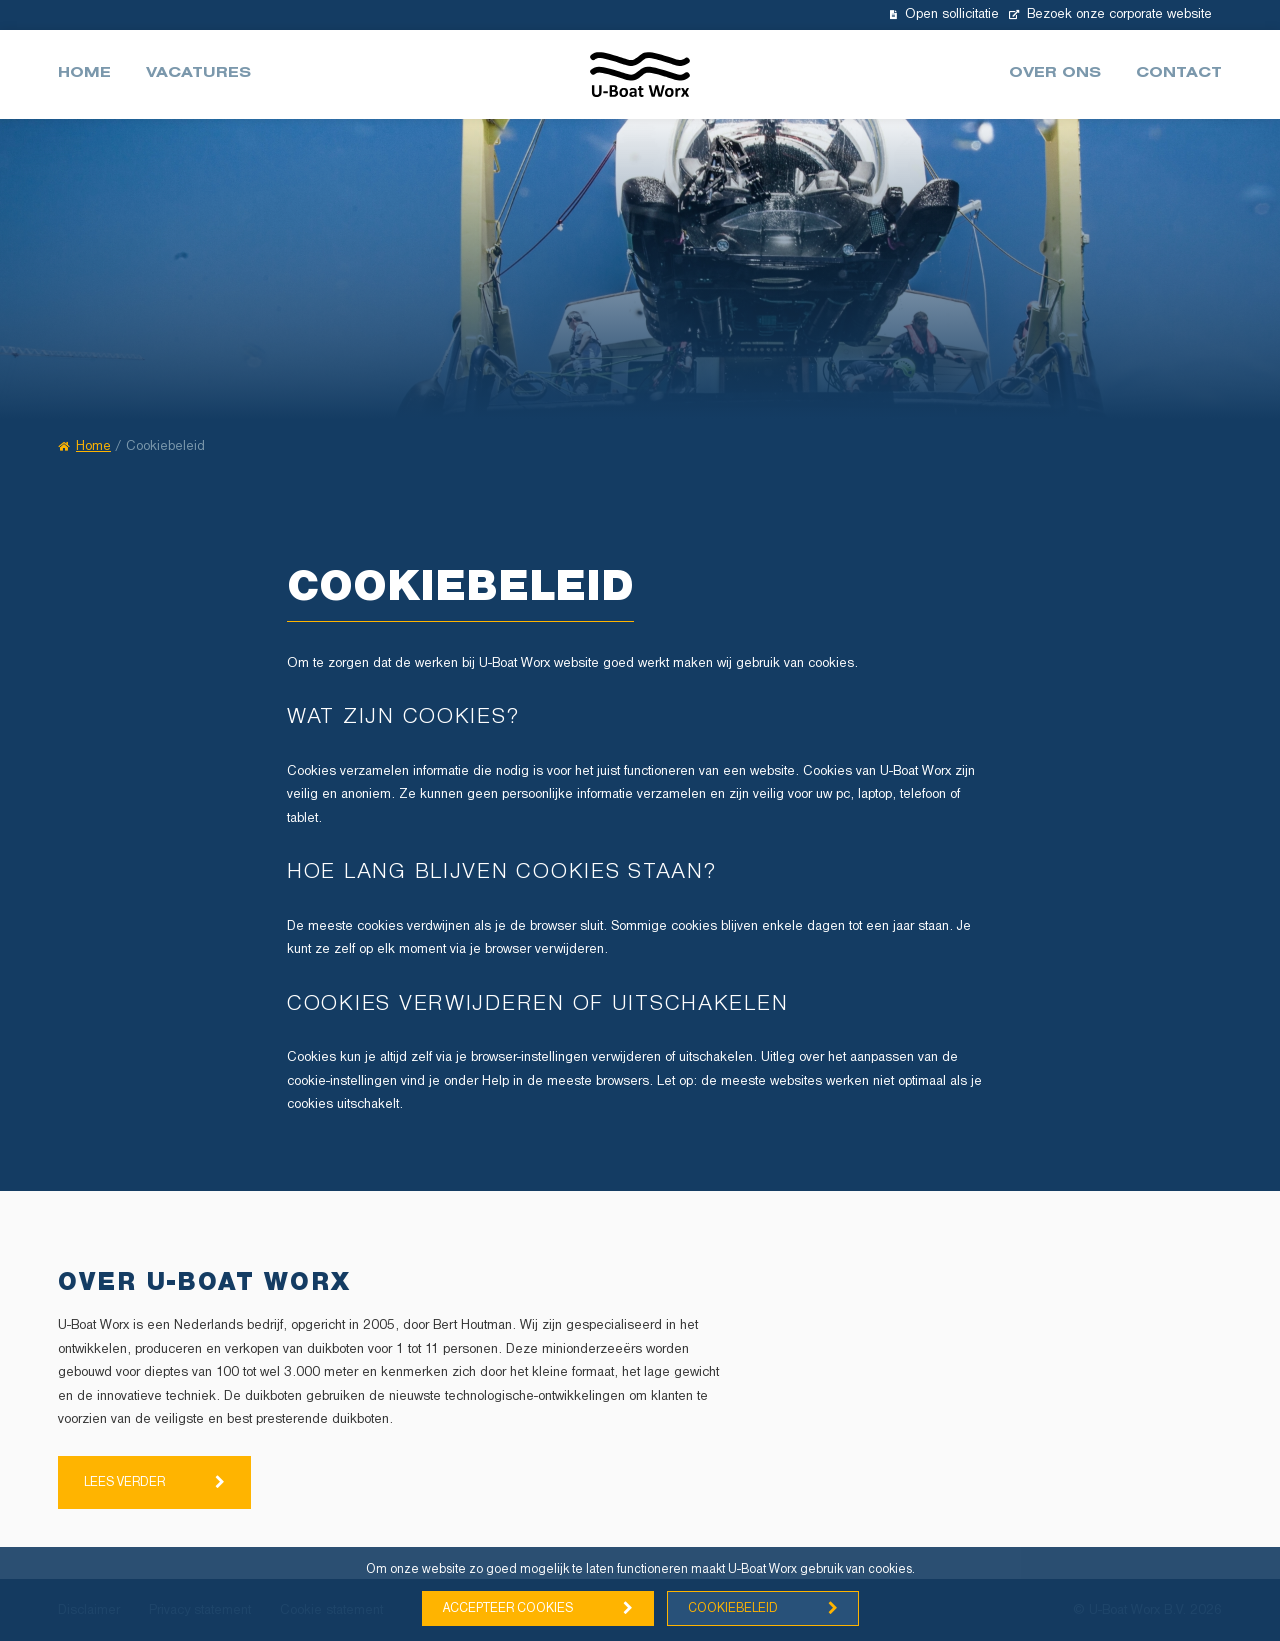 The height and width of the screenshot is (1641, 1280). Describe the element at coordinates (84, 74) in the screenshot. I see `Home` at that location.